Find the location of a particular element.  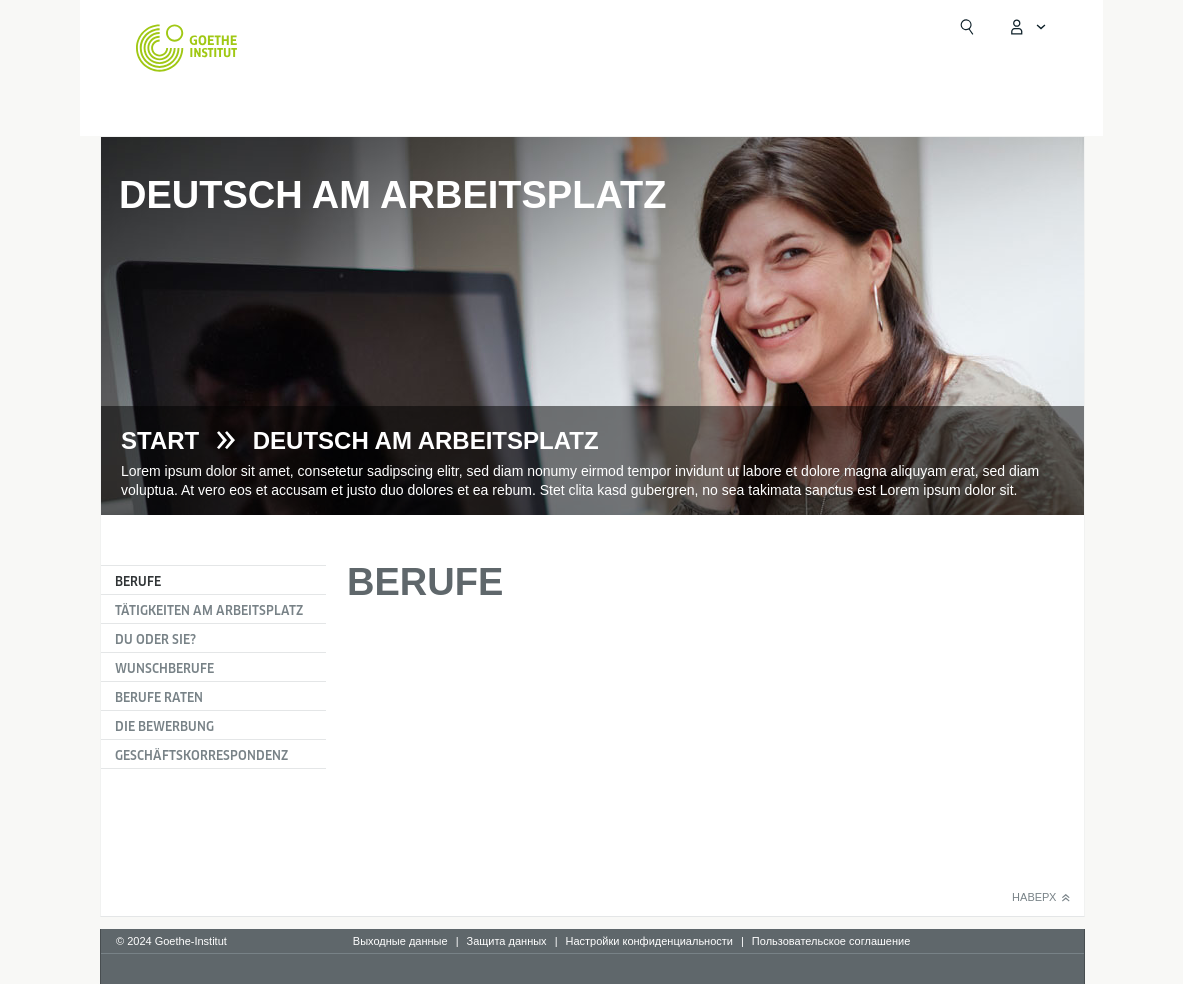

Выходные данные is located at coordinates (400, 941).